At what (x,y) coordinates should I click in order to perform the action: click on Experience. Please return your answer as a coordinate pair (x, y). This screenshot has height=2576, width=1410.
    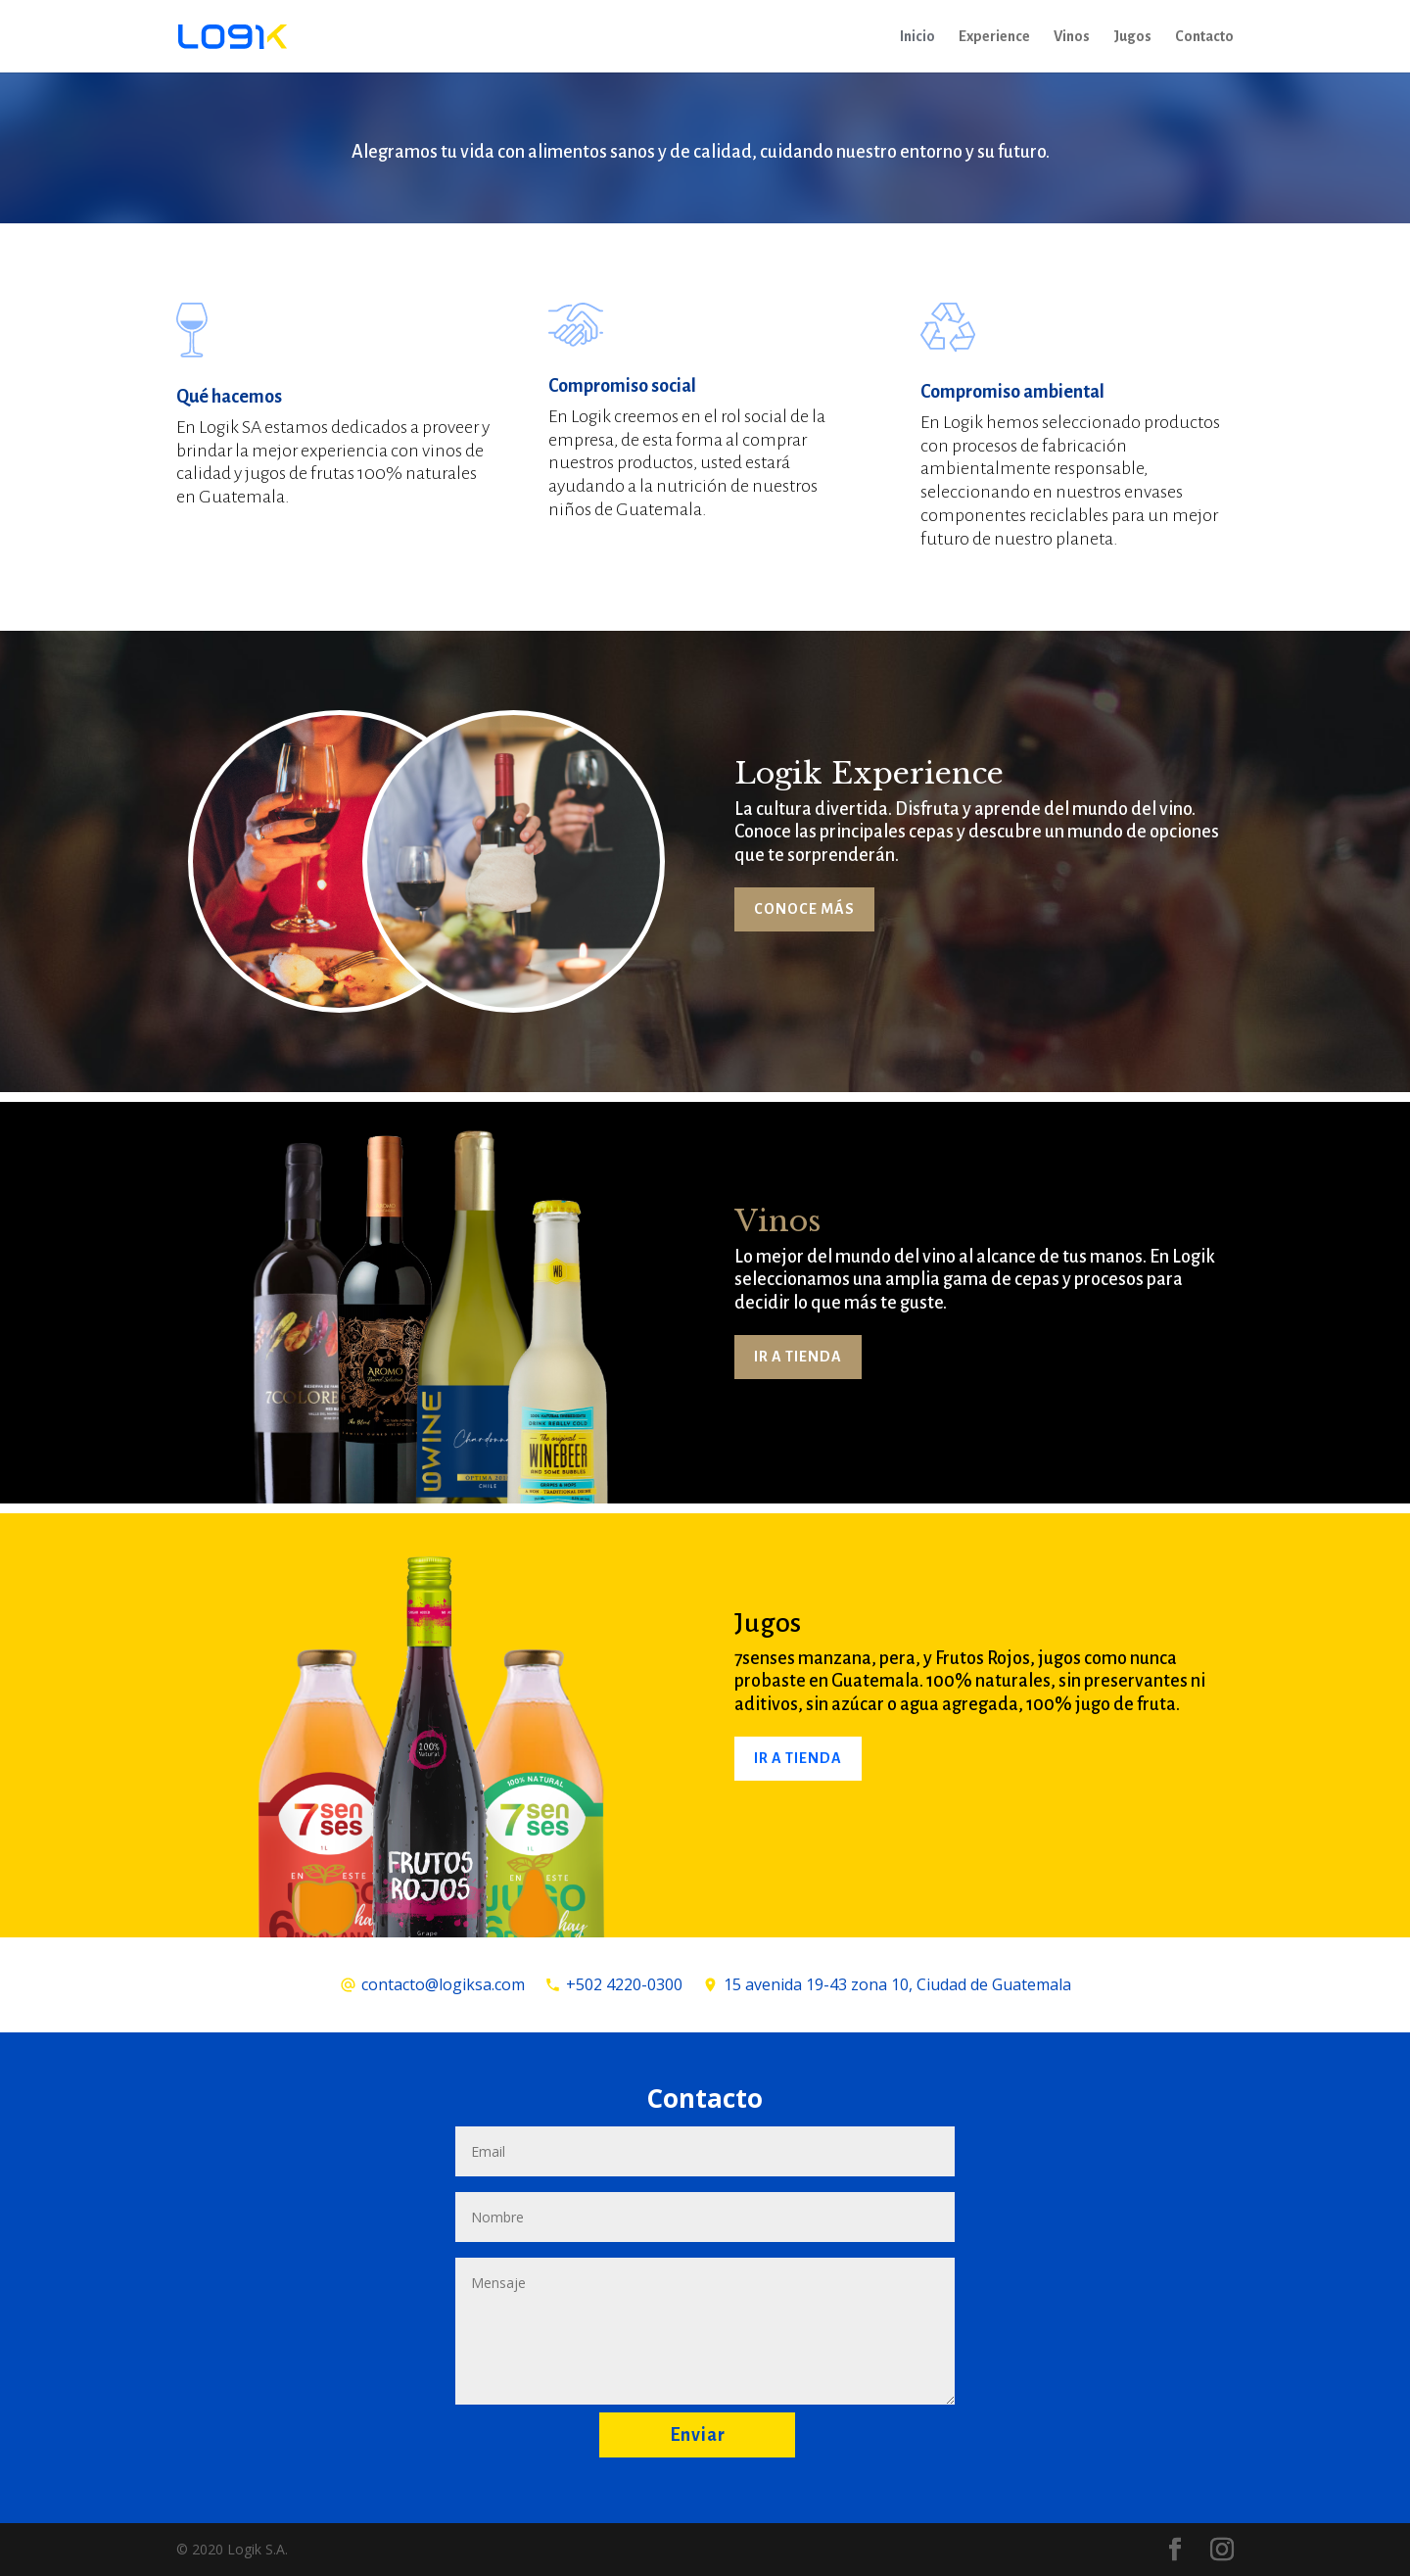
    Looking at the image, I should click on (994, 36).